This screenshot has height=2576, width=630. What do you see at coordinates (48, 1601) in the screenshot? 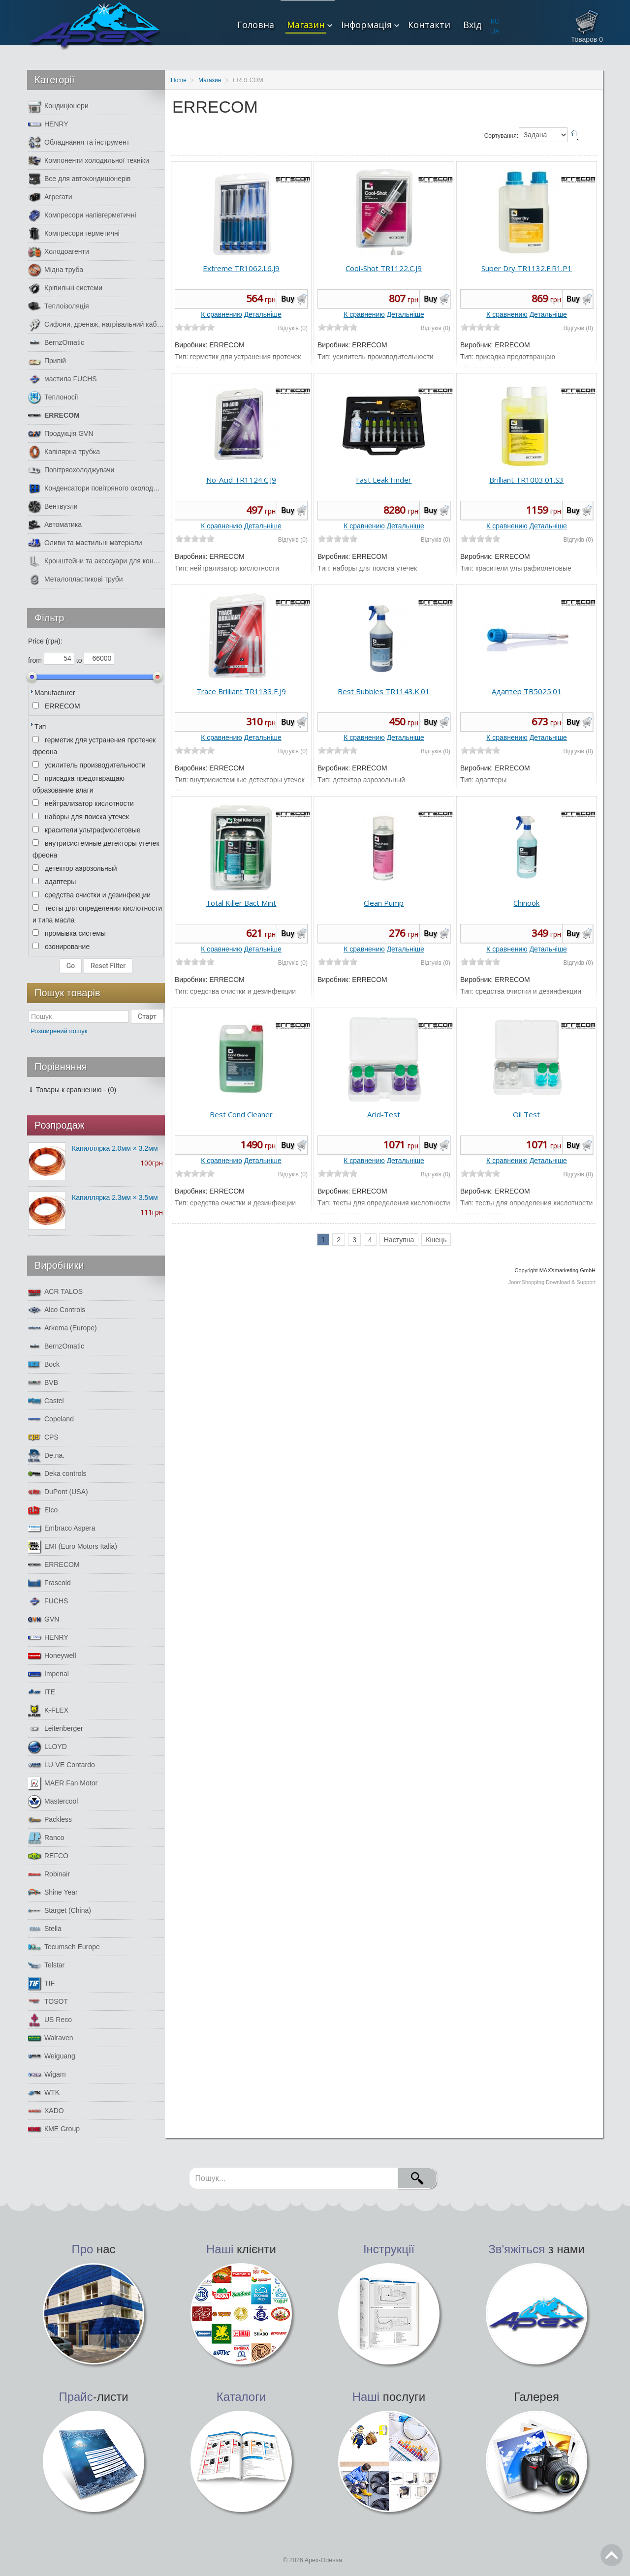
I see `FUCHS` at bounding box center [48, 1601].